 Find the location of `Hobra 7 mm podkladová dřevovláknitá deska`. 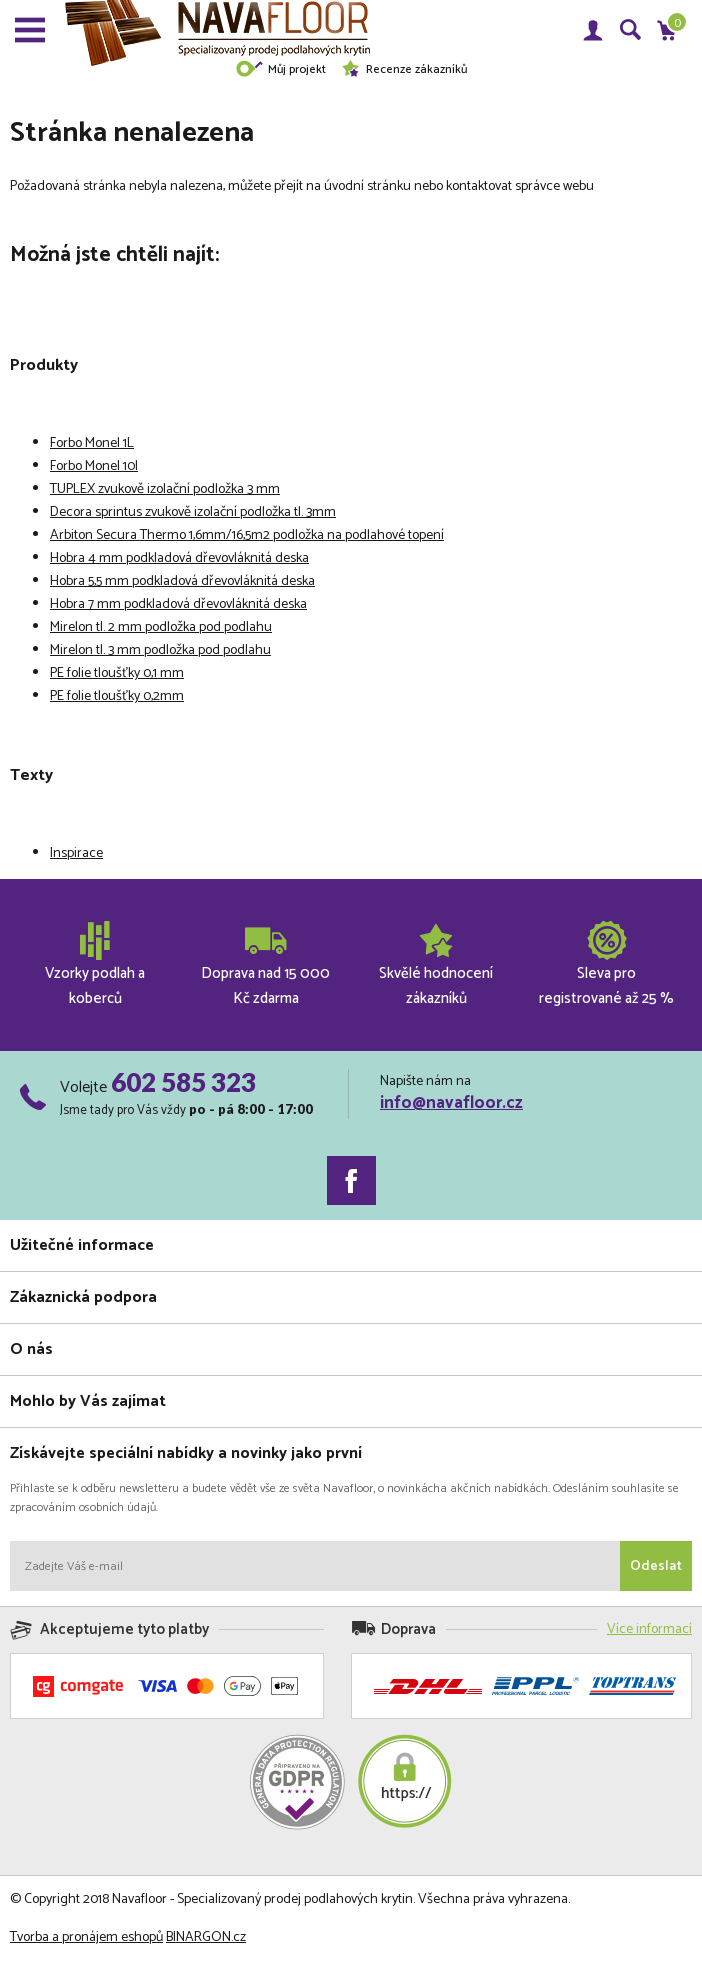

Hobra 7 mm podkladová dřevovláknitá deska is located at coordinates (178, 604).